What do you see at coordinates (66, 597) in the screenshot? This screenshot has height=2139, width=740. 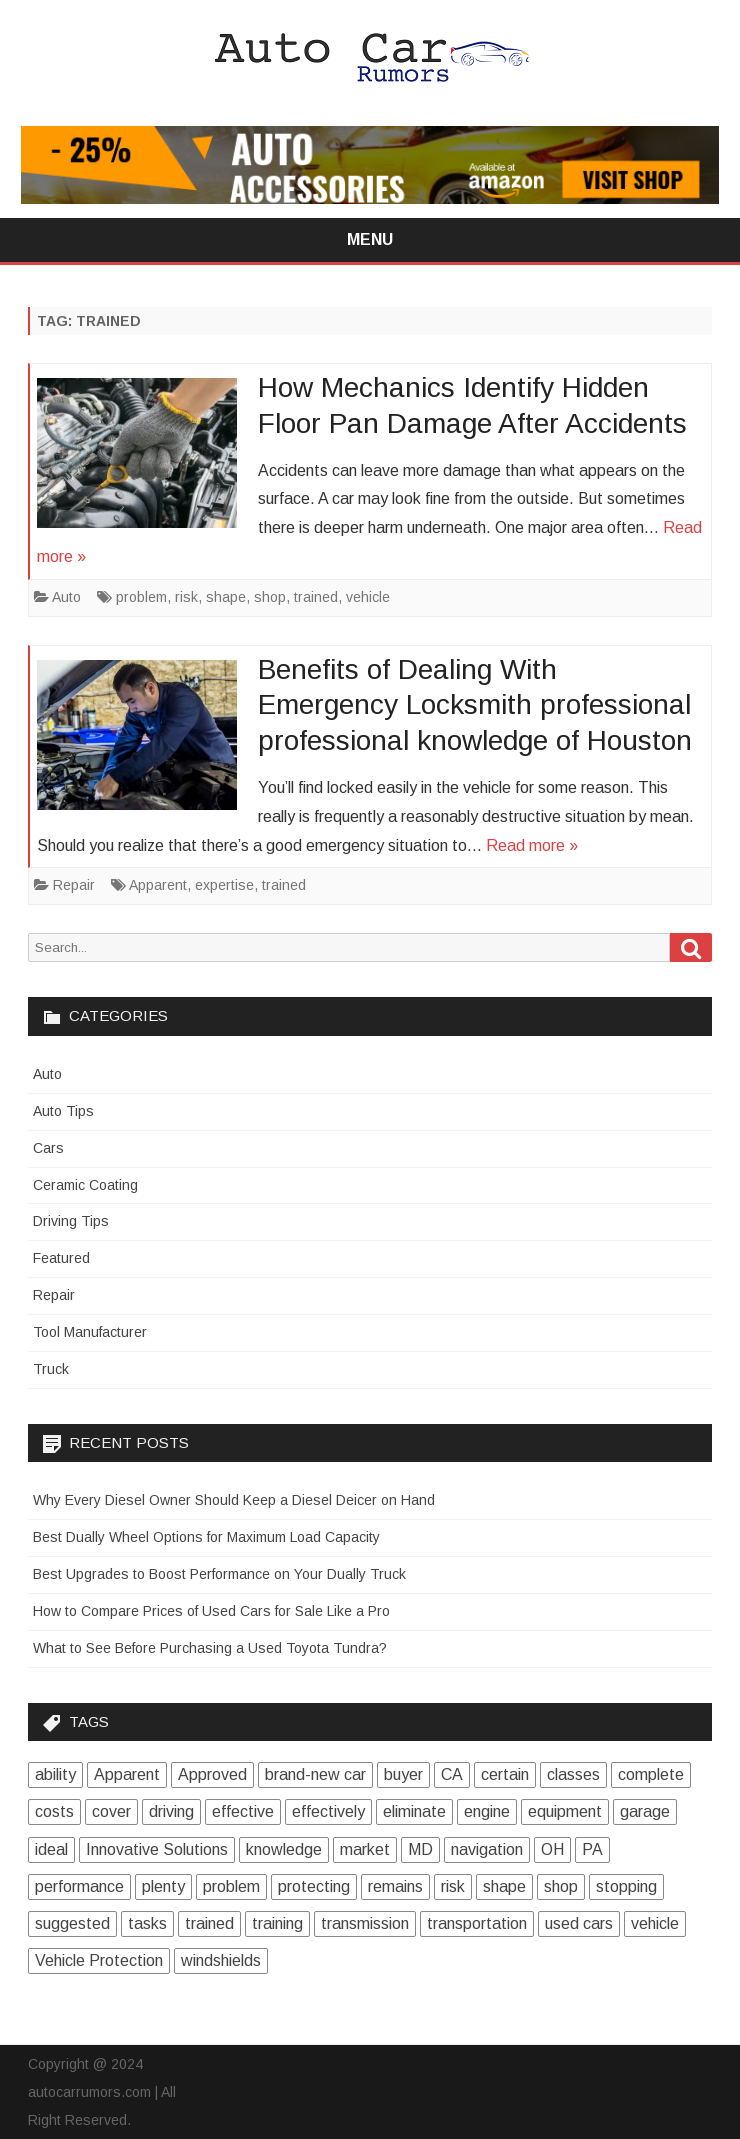 I see `Auto` at bounding box center [66, 597].